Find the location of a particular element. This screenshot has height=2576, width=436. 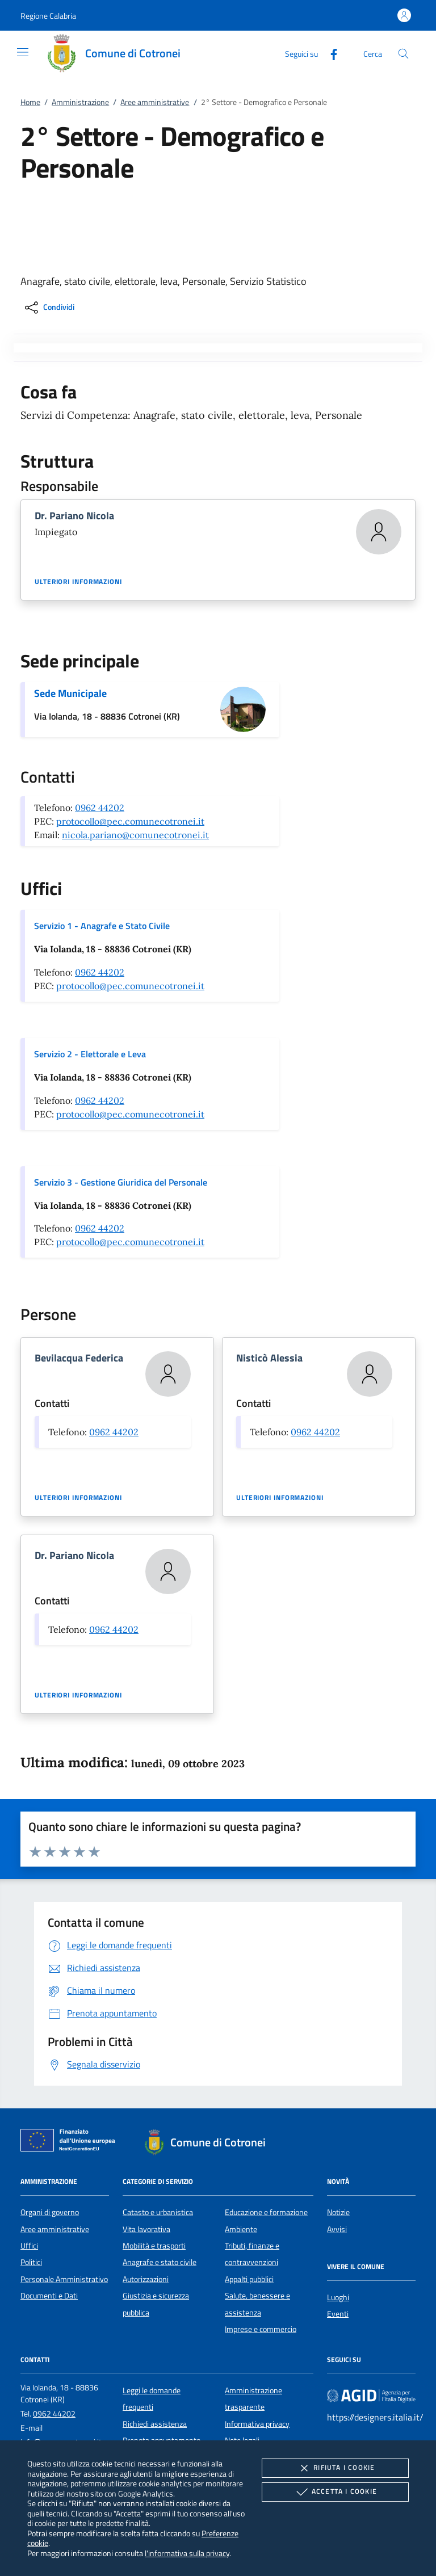

Aree amministrative is located at coordinates (154, 102).